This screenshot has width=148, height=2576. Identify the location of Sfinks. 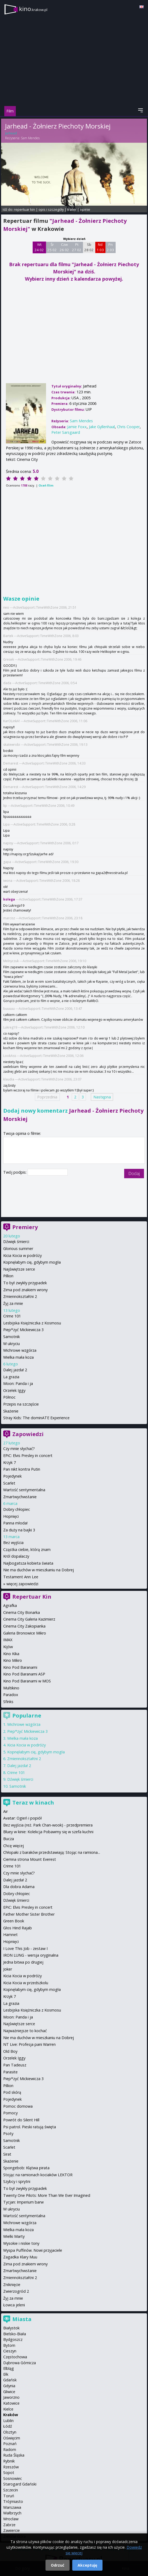
(8, 1701).